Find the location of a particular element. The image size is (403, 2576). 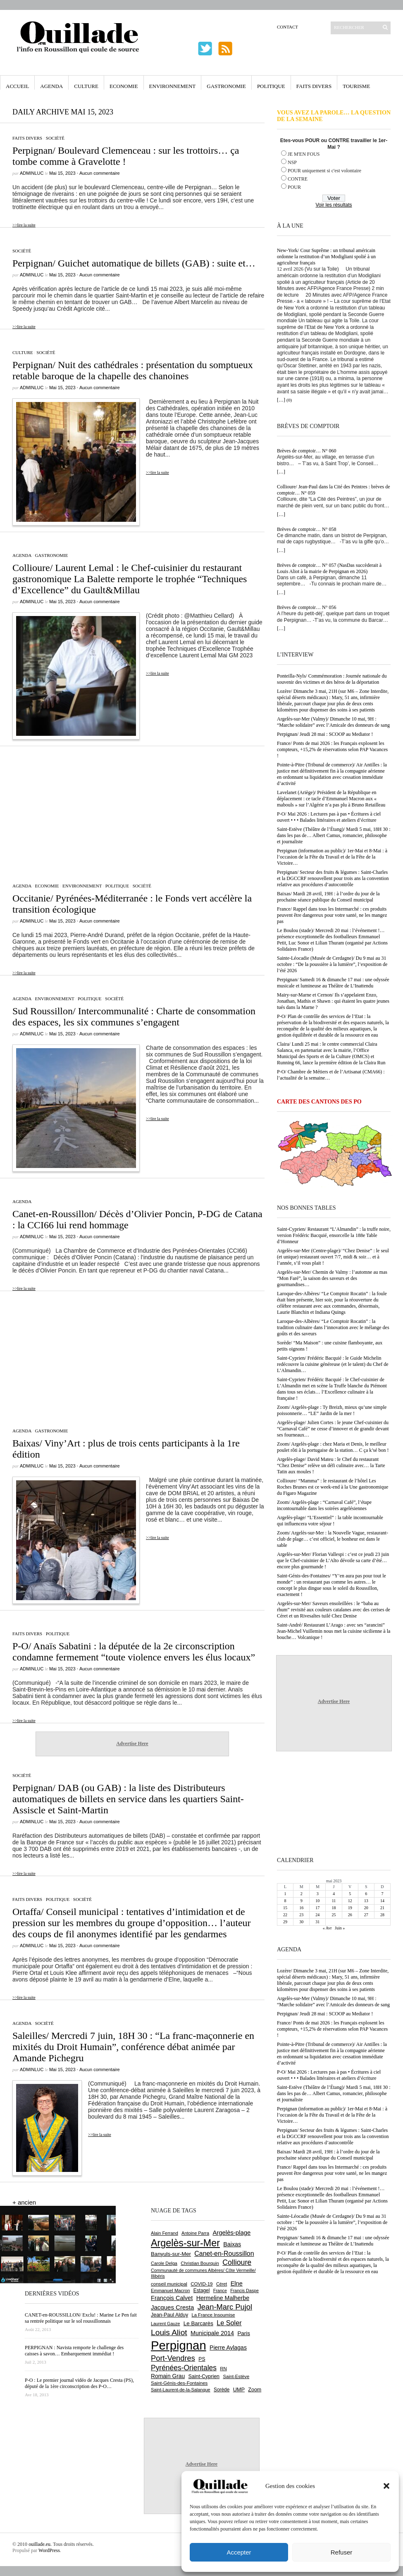

Saint-Estève [Saint-Estève (628 éléments)] is located at coordinates (236, 2376).